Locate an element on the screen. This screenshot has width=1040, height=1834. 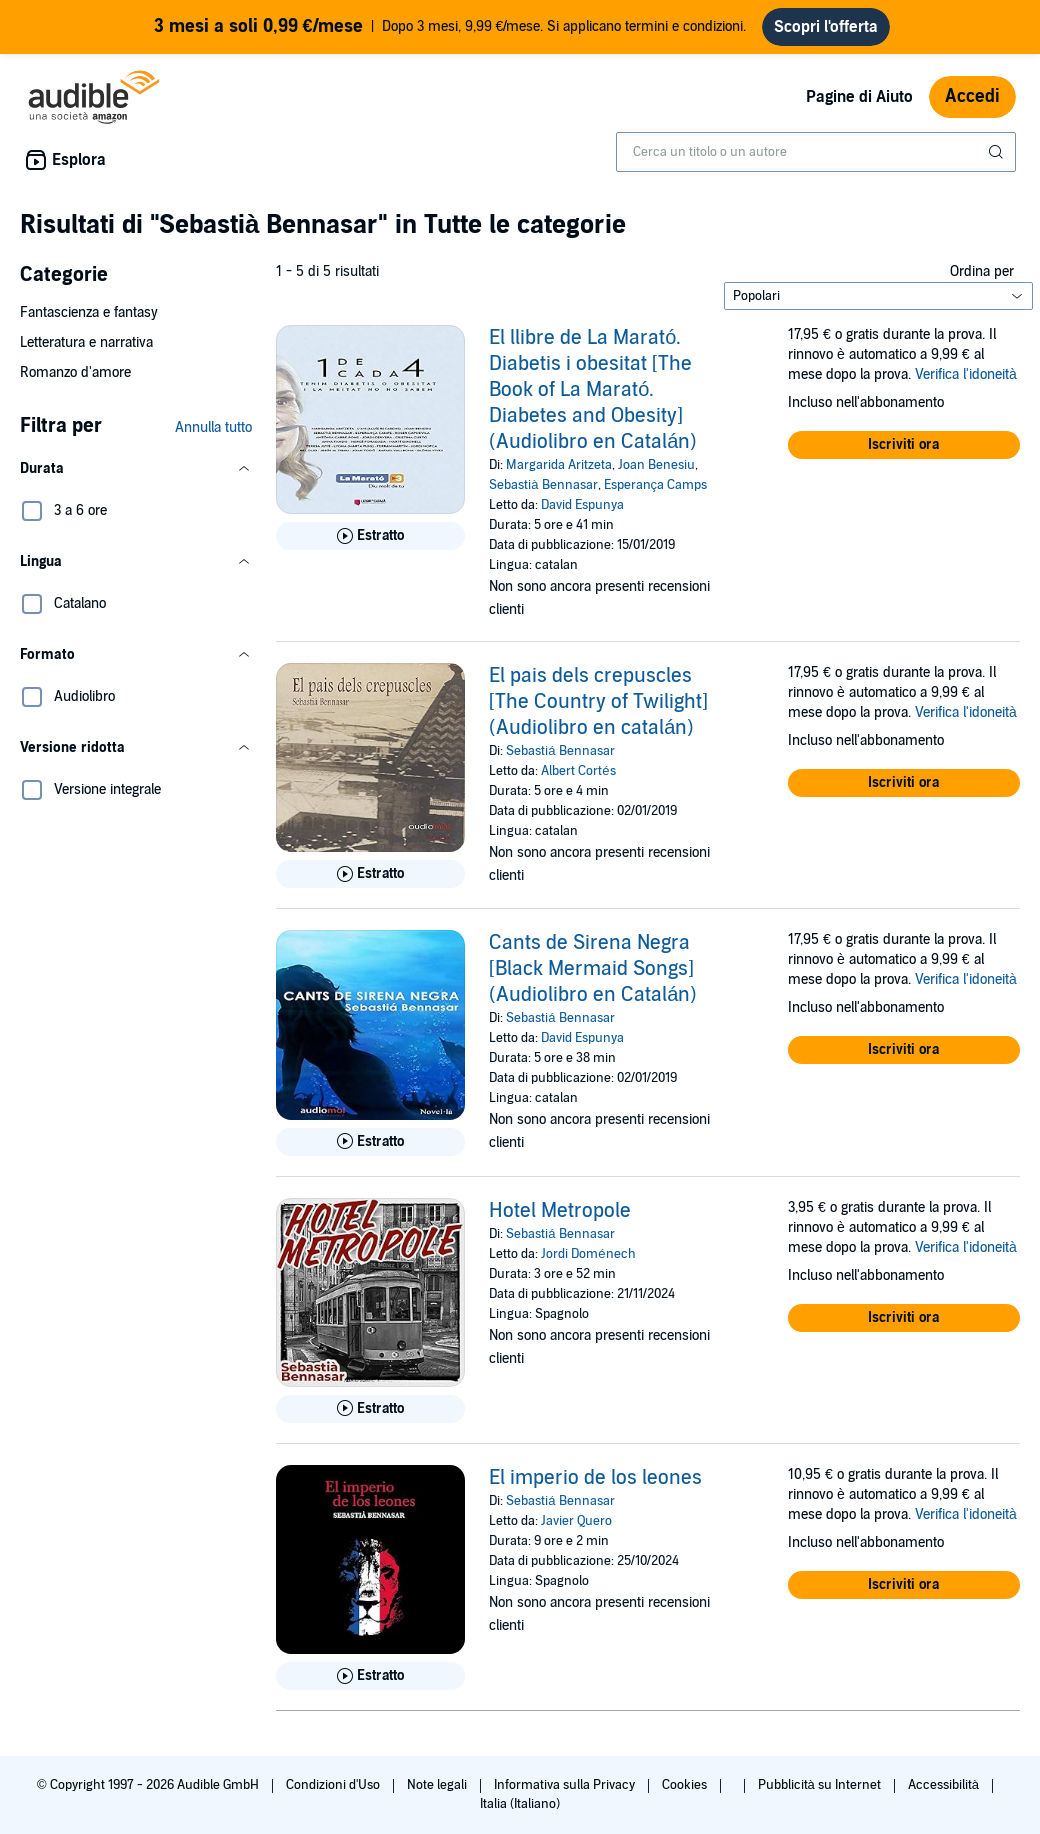
David Espunya is located at coordinates (582, 505).